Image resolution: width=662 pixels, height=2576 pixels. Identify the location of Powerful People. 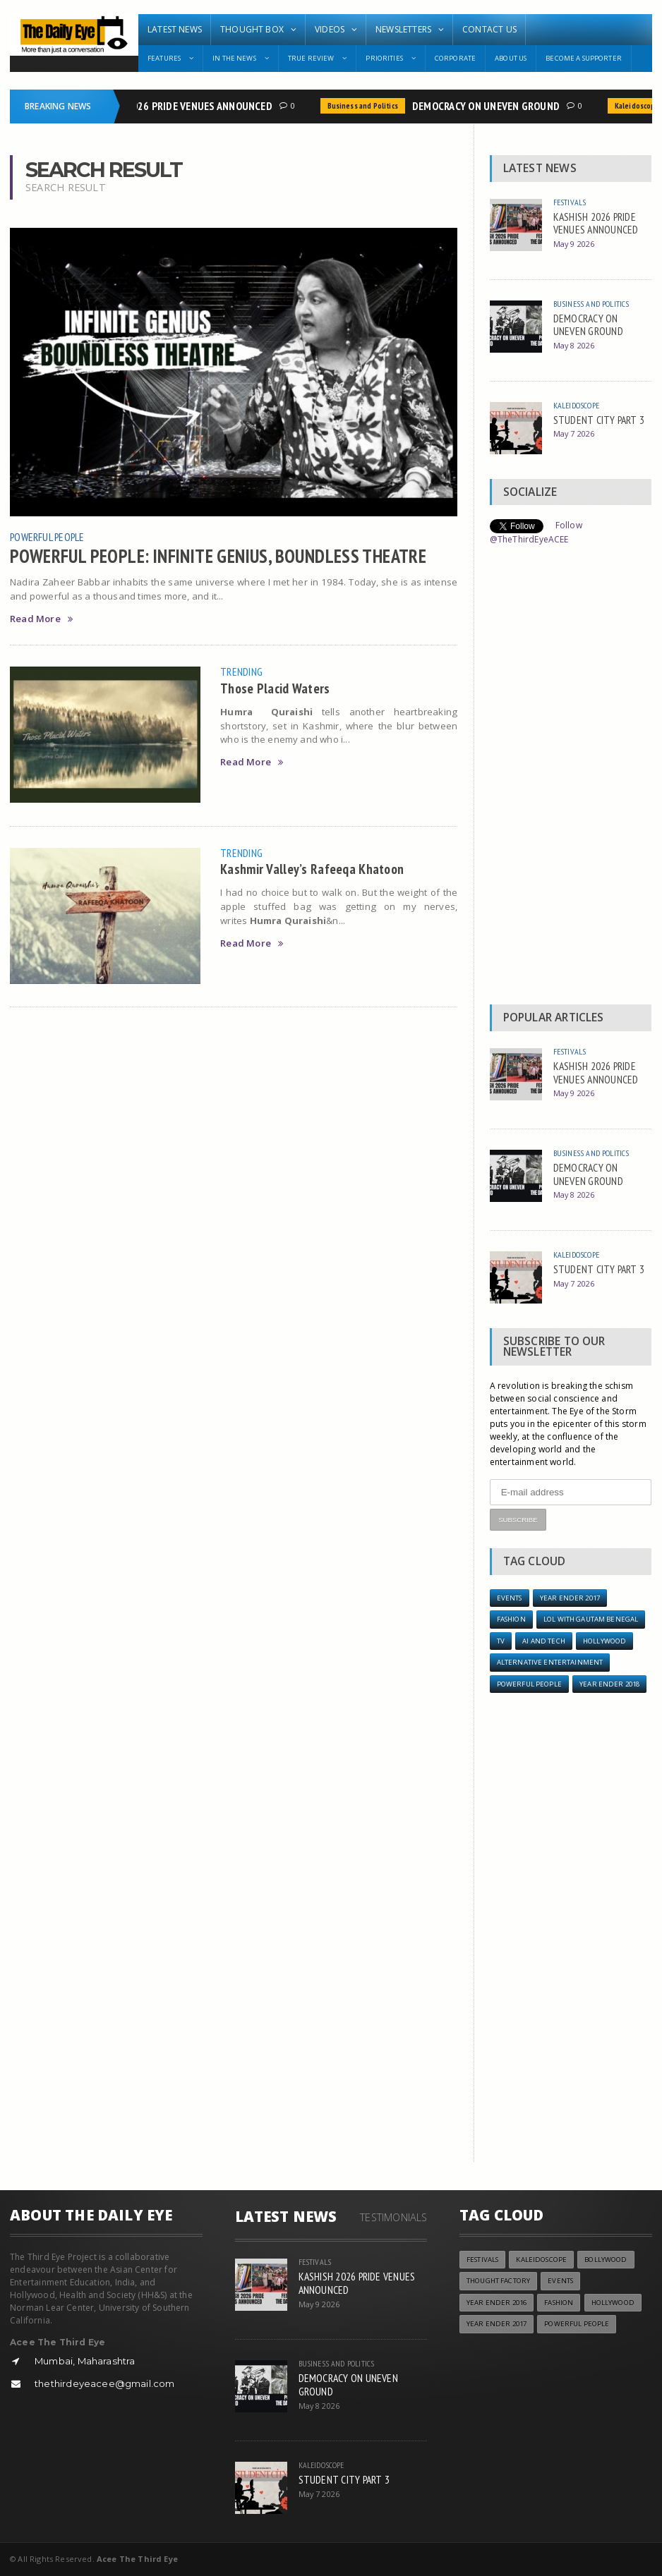
(47, 537).